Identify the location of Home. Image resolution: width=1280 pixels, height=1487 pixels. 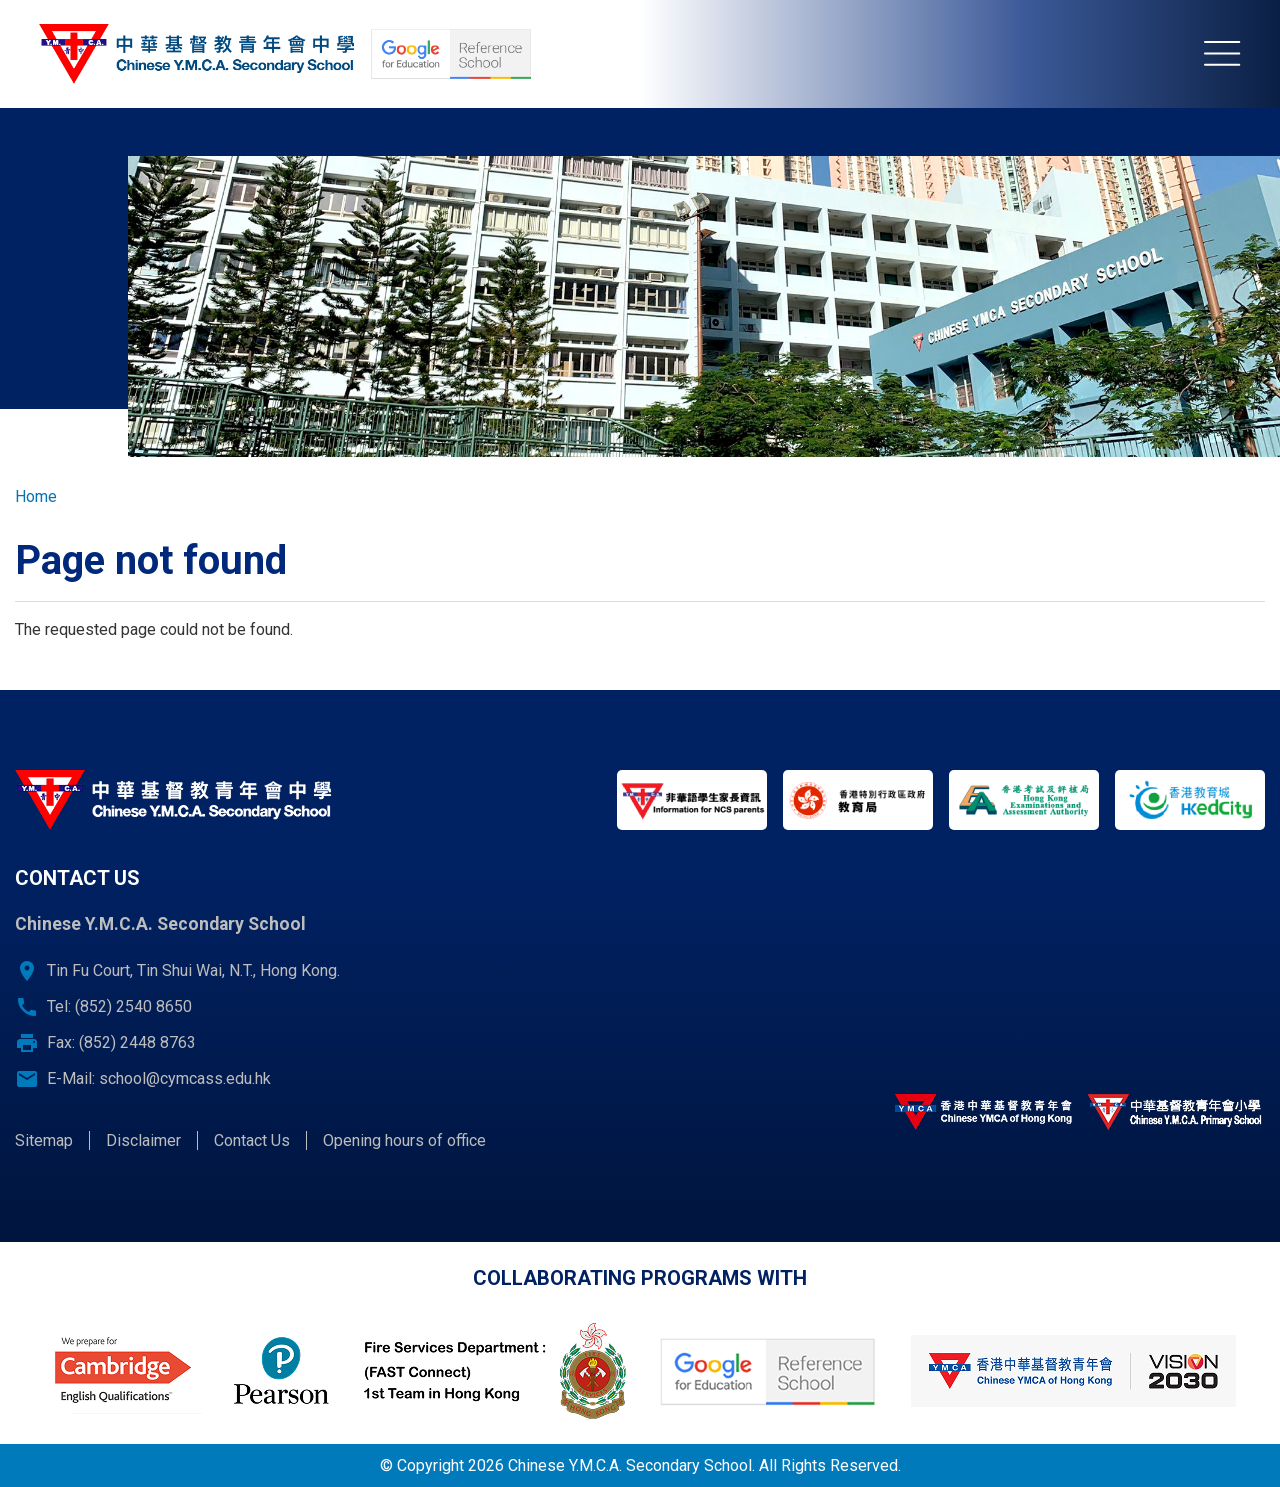
(36, 496).